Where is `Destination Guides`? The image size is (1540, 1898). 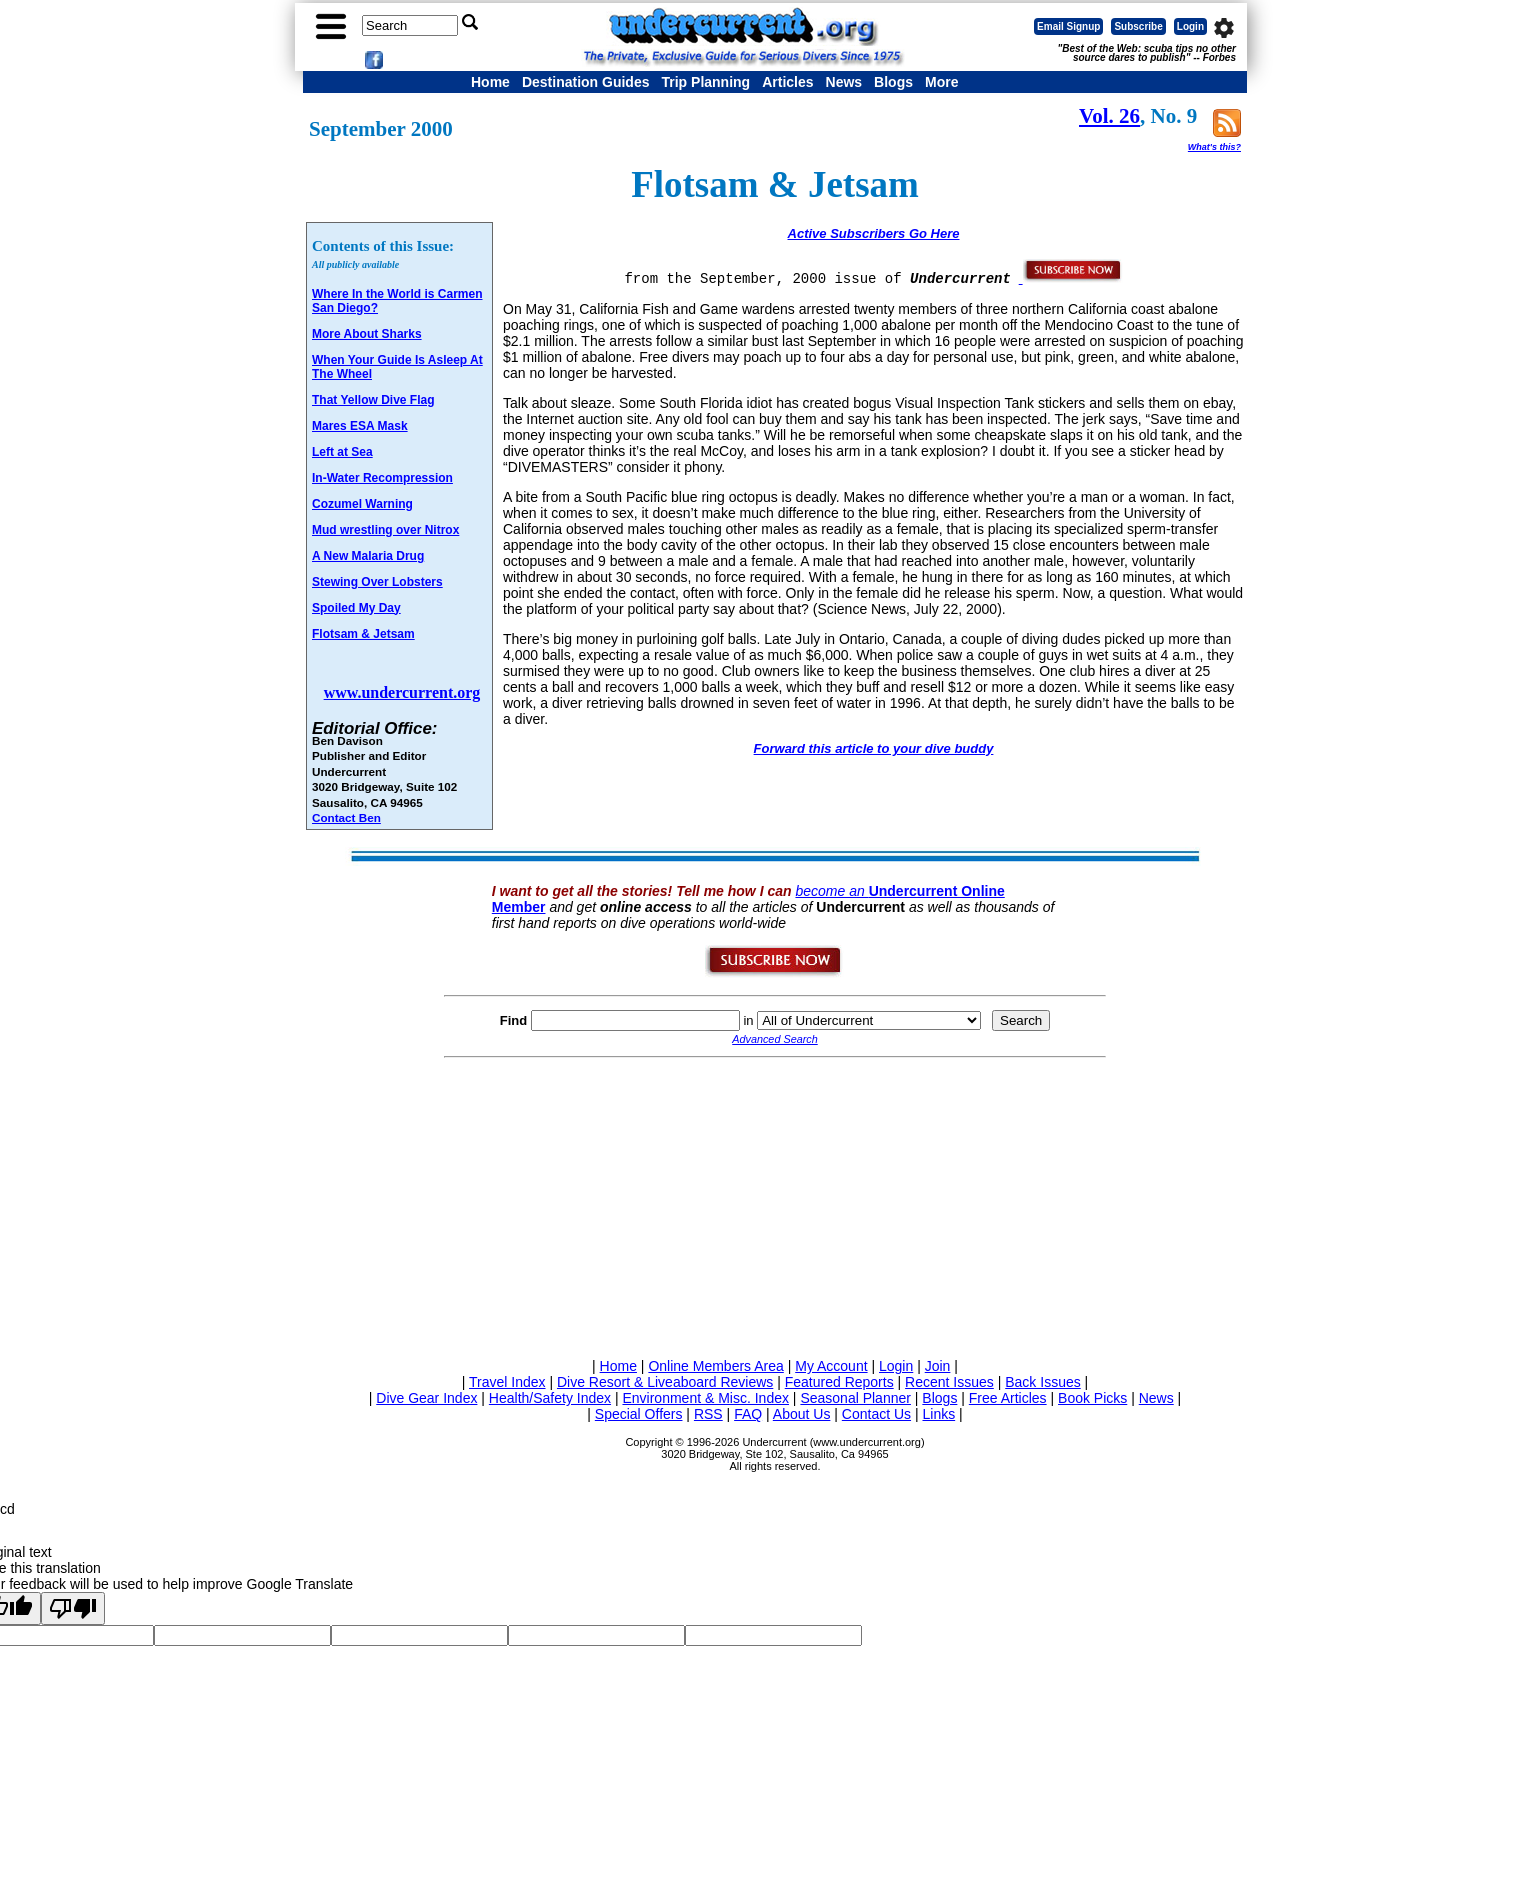 Destination Guides is located at coordinates (586, 82).